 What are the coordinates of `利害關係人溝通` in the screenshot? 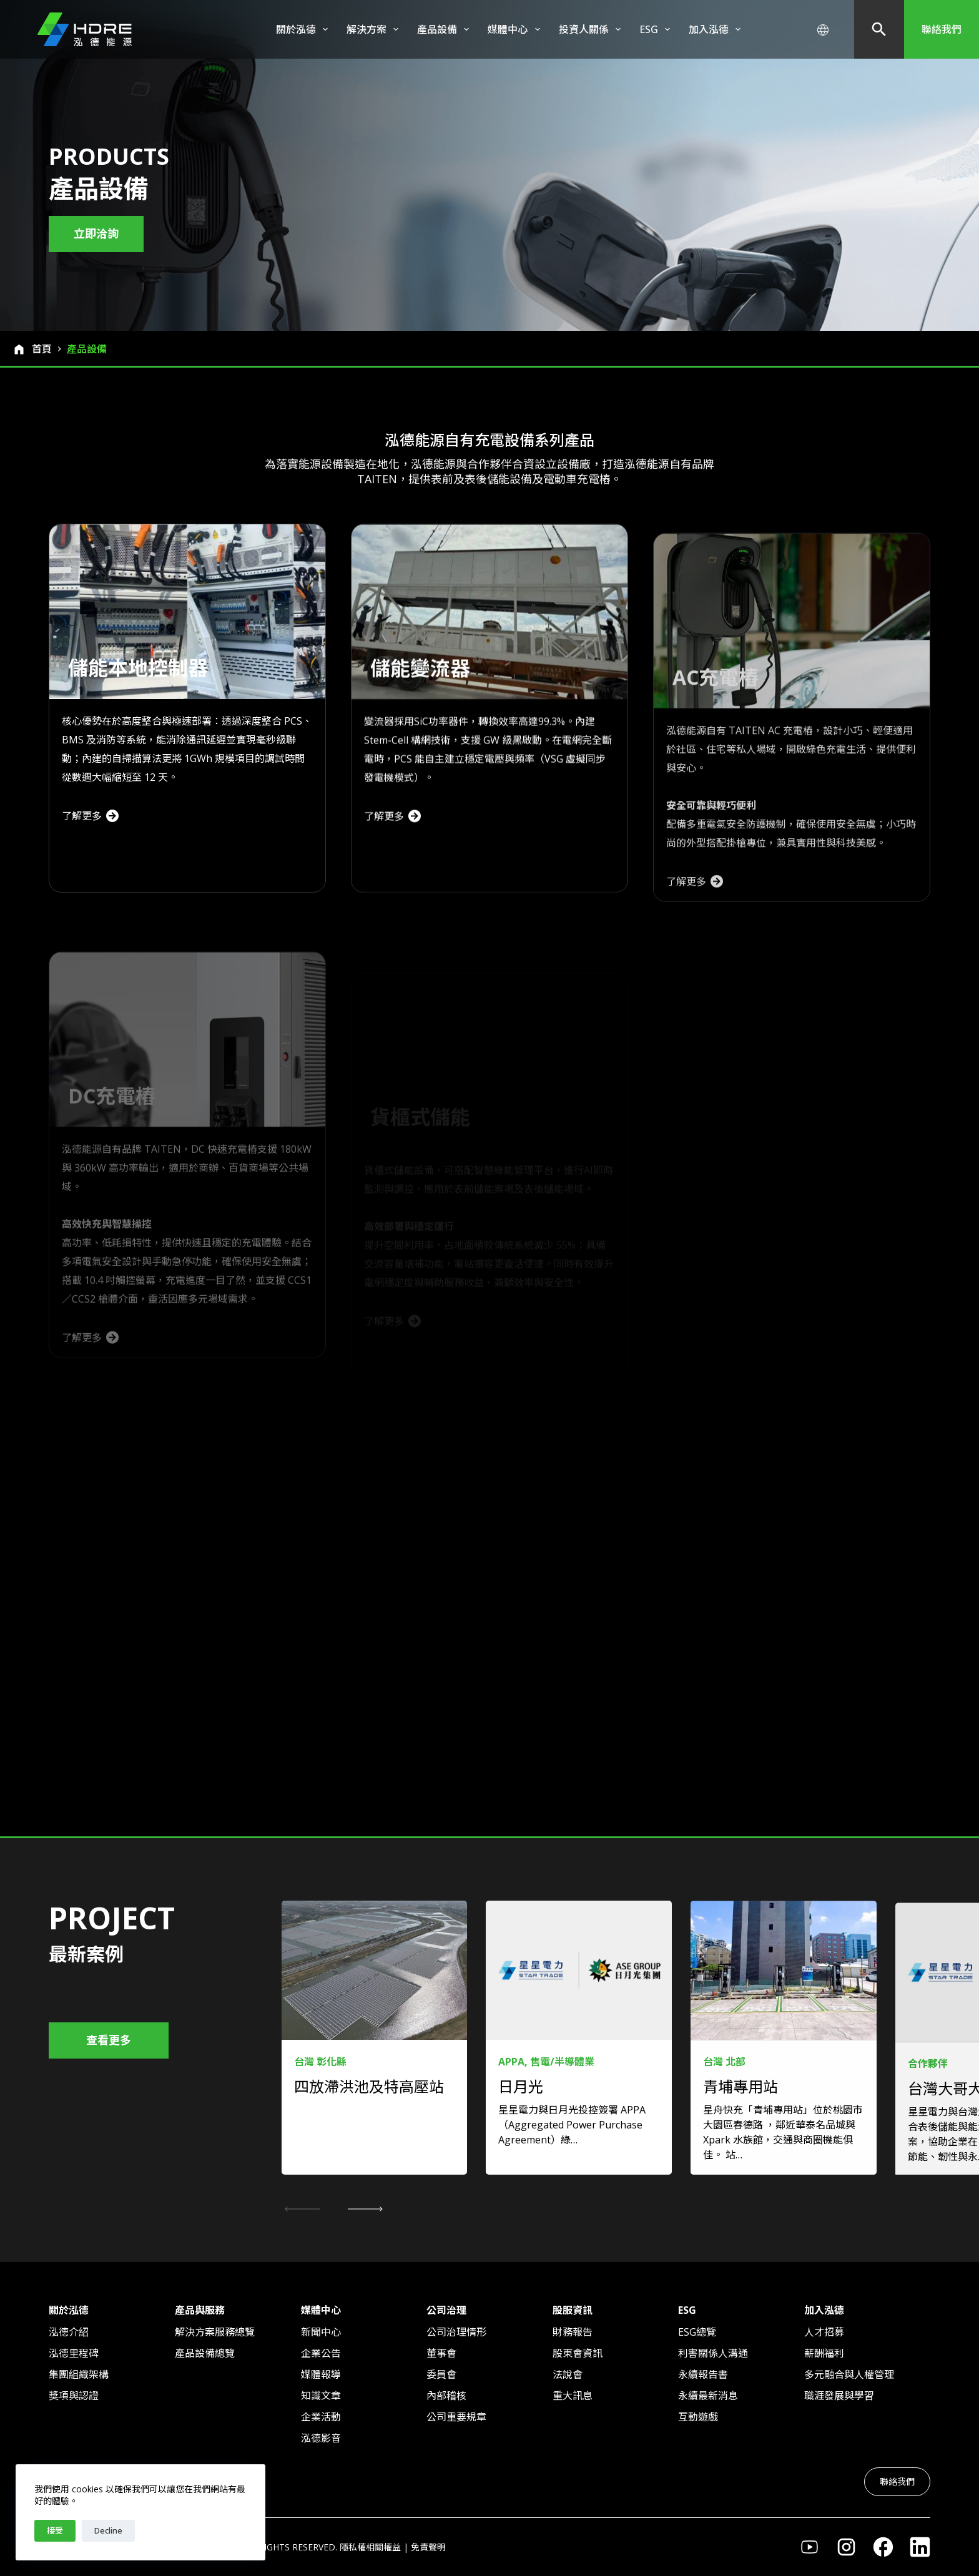 It's located at (713, 2353).